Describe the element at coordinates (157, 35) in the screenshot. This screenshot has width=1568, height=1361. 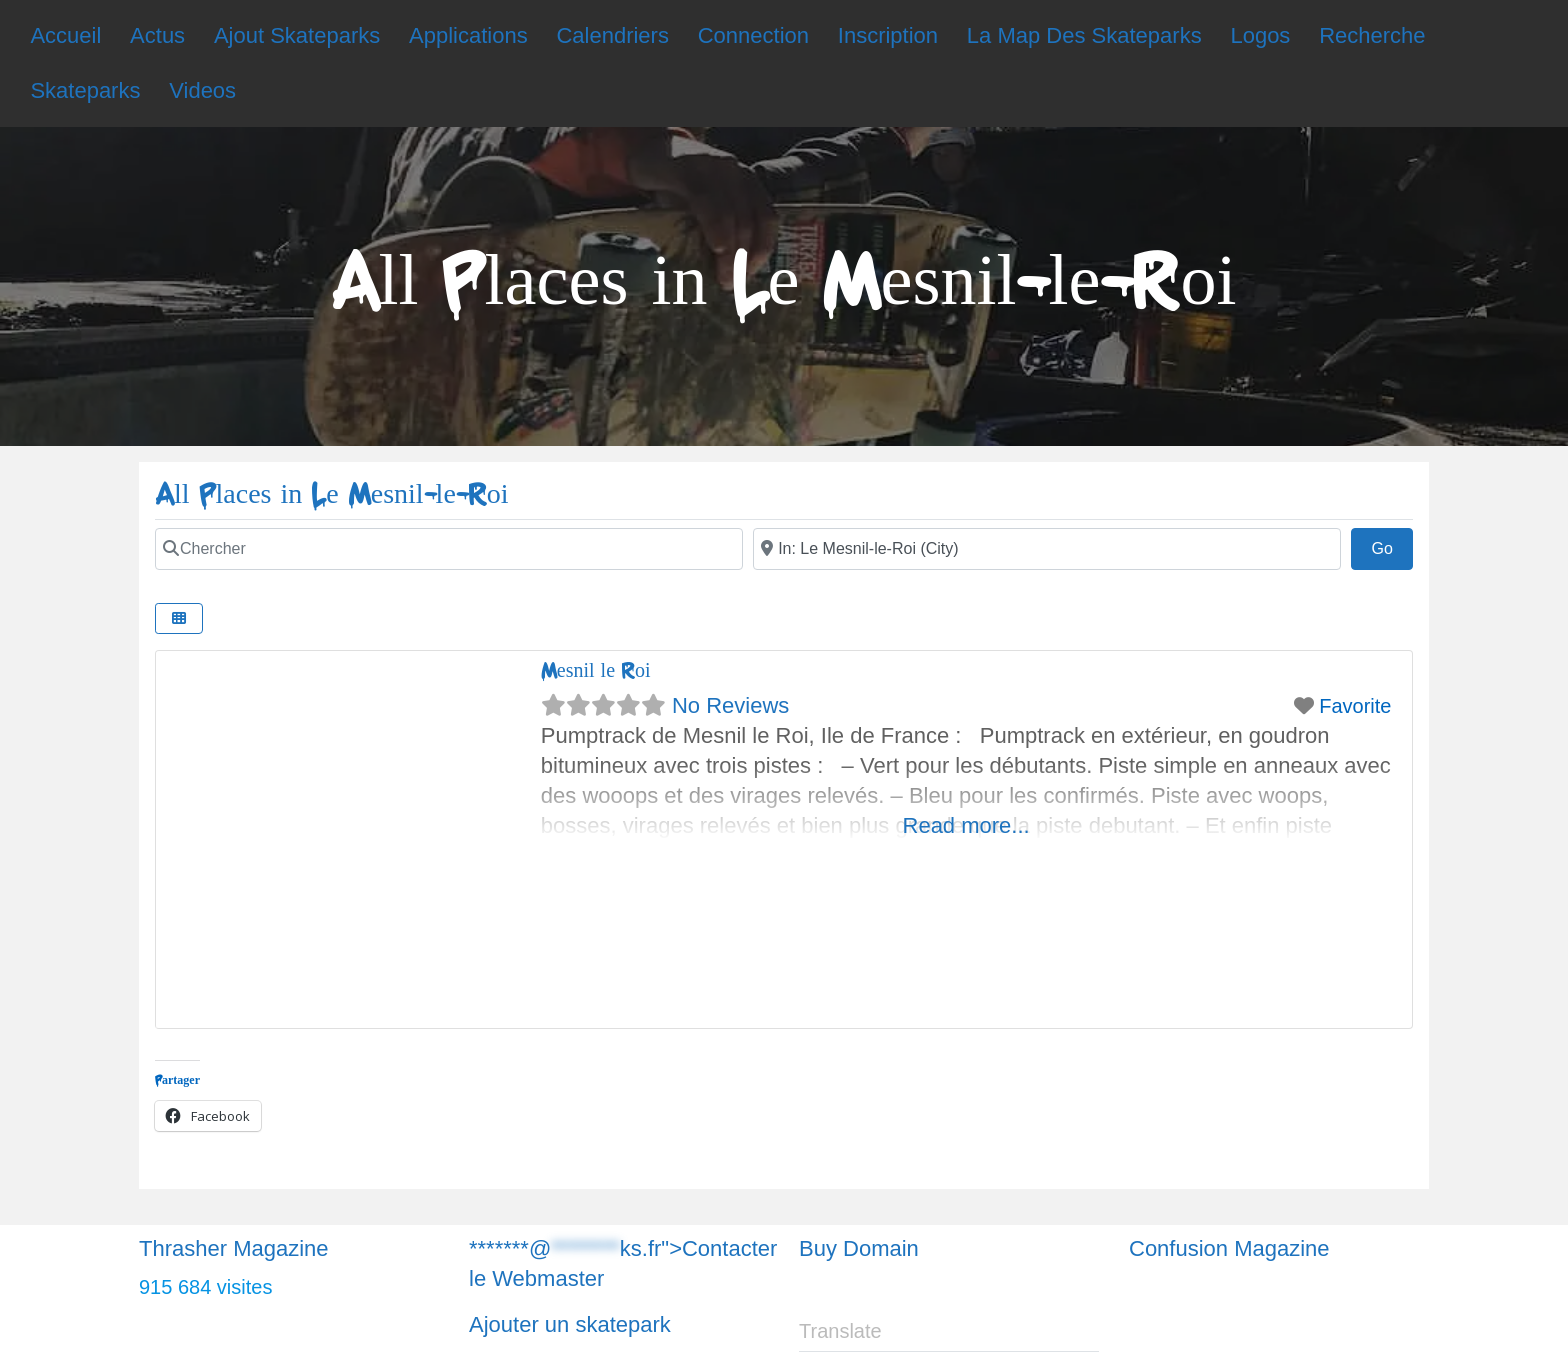
I see `Actus` at that location.